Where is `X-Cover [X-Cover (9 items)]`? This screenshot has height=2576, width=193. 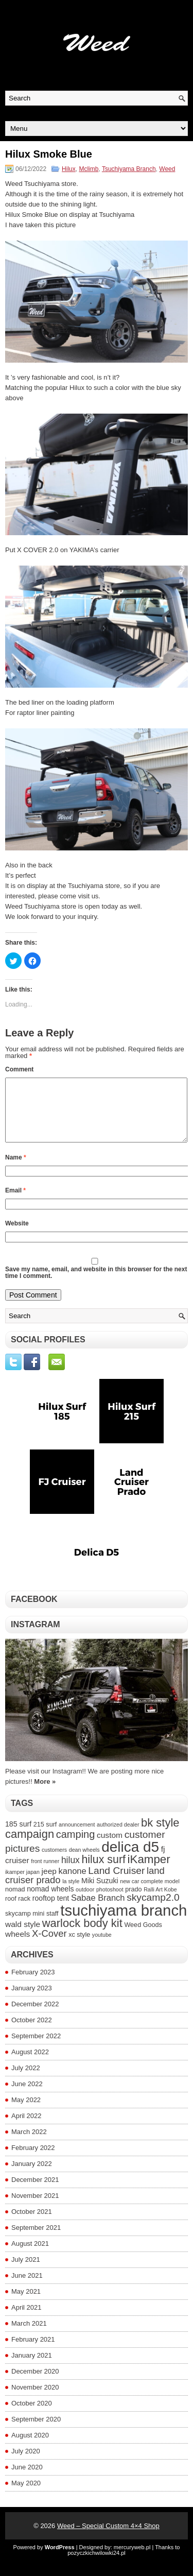
X-Cover [X-Cover (9 items)] is located at coordinates (49, 1945).